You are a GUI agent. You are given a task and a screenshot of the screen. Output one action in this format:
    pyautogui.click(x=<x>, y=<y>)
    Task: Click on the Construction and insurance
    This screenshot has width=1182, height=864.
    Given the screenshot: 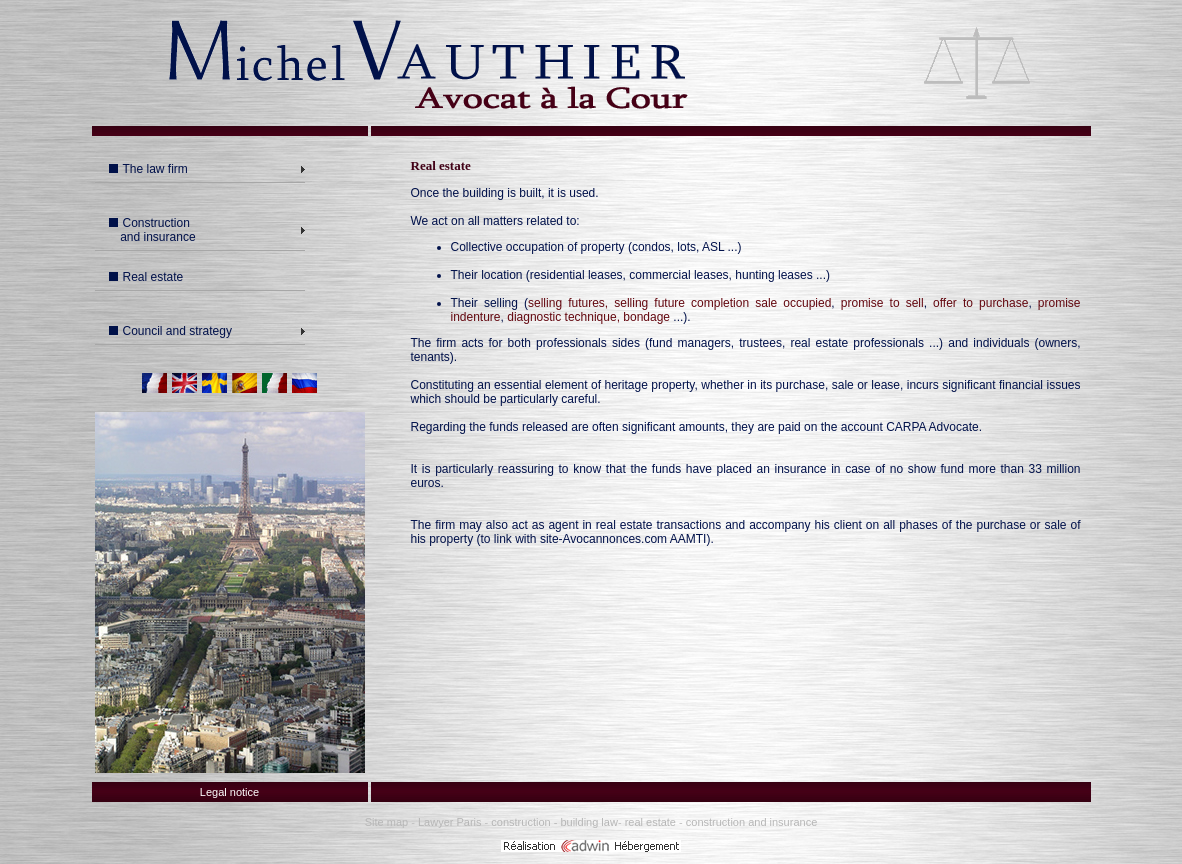 What is the action you would take?
    pyautogui.click(x=150, y=230)
    